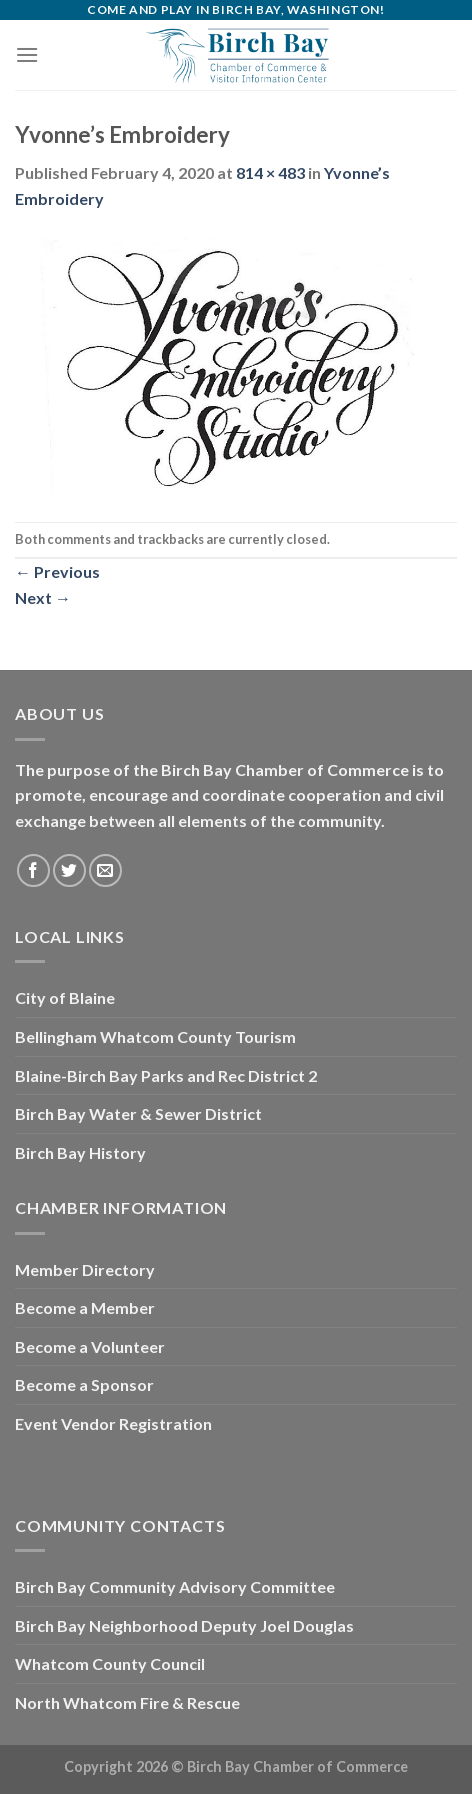  What do you see at coordinates (175, 1586) in the screenshot?
I see `Birch Bay Community Advisory Committee` at bounding box center [175, 1586].